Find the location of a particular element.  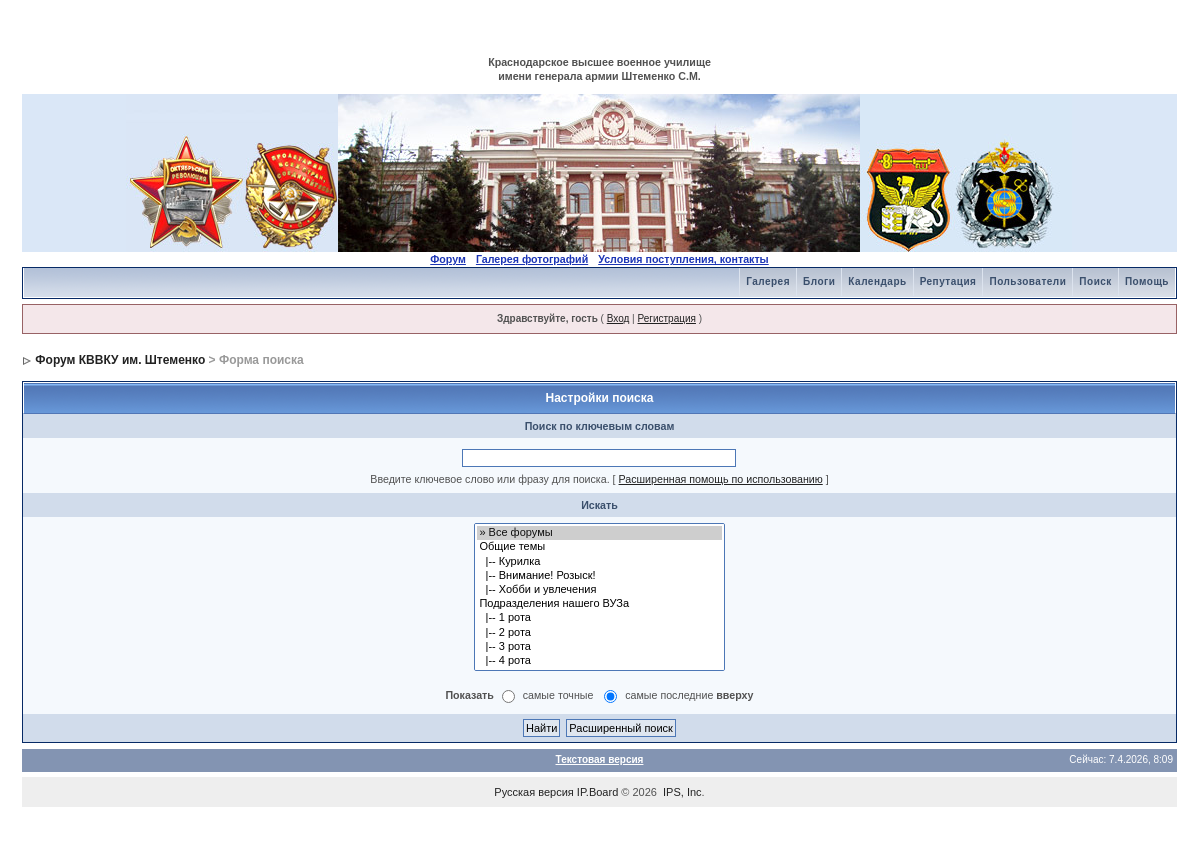

IPS, Inc is located at coordinates (682, 792).